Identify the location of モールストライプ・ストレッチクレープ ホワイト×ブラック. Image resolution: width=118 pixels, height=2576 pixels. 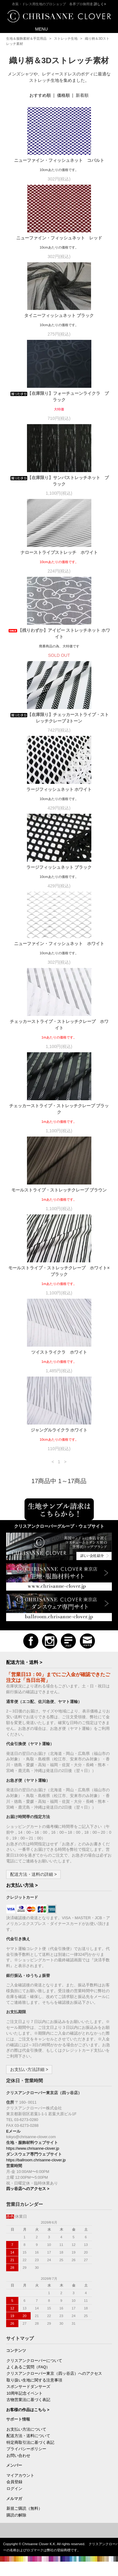
(58, 1271).